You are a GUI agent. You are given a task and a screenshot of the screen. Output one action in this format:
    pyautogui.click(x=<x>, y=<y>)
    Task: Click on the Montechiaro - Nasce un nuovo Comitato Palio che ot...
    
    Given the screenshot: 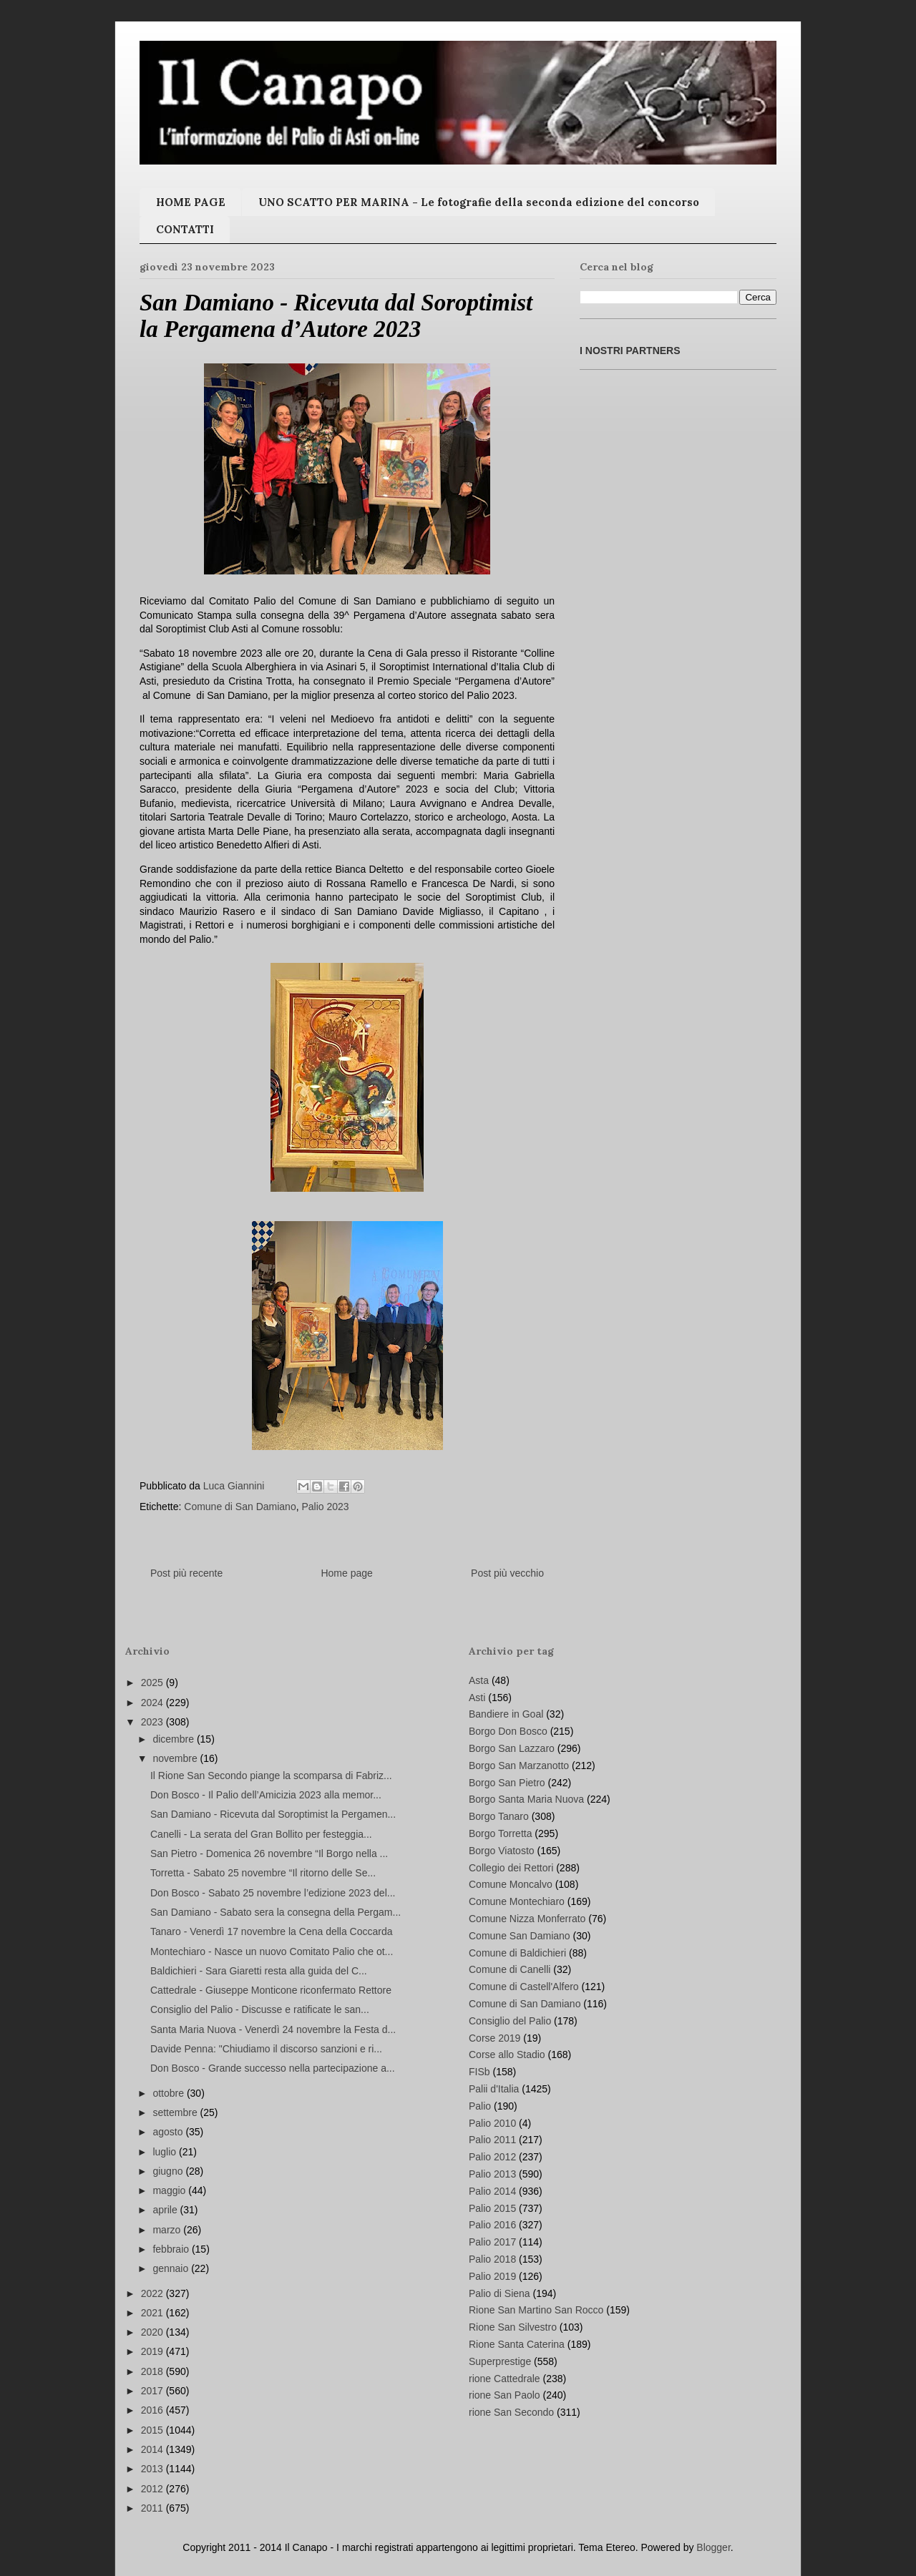 What is the action you would take?
    pyautogui.click(x=271, y=1951)
    